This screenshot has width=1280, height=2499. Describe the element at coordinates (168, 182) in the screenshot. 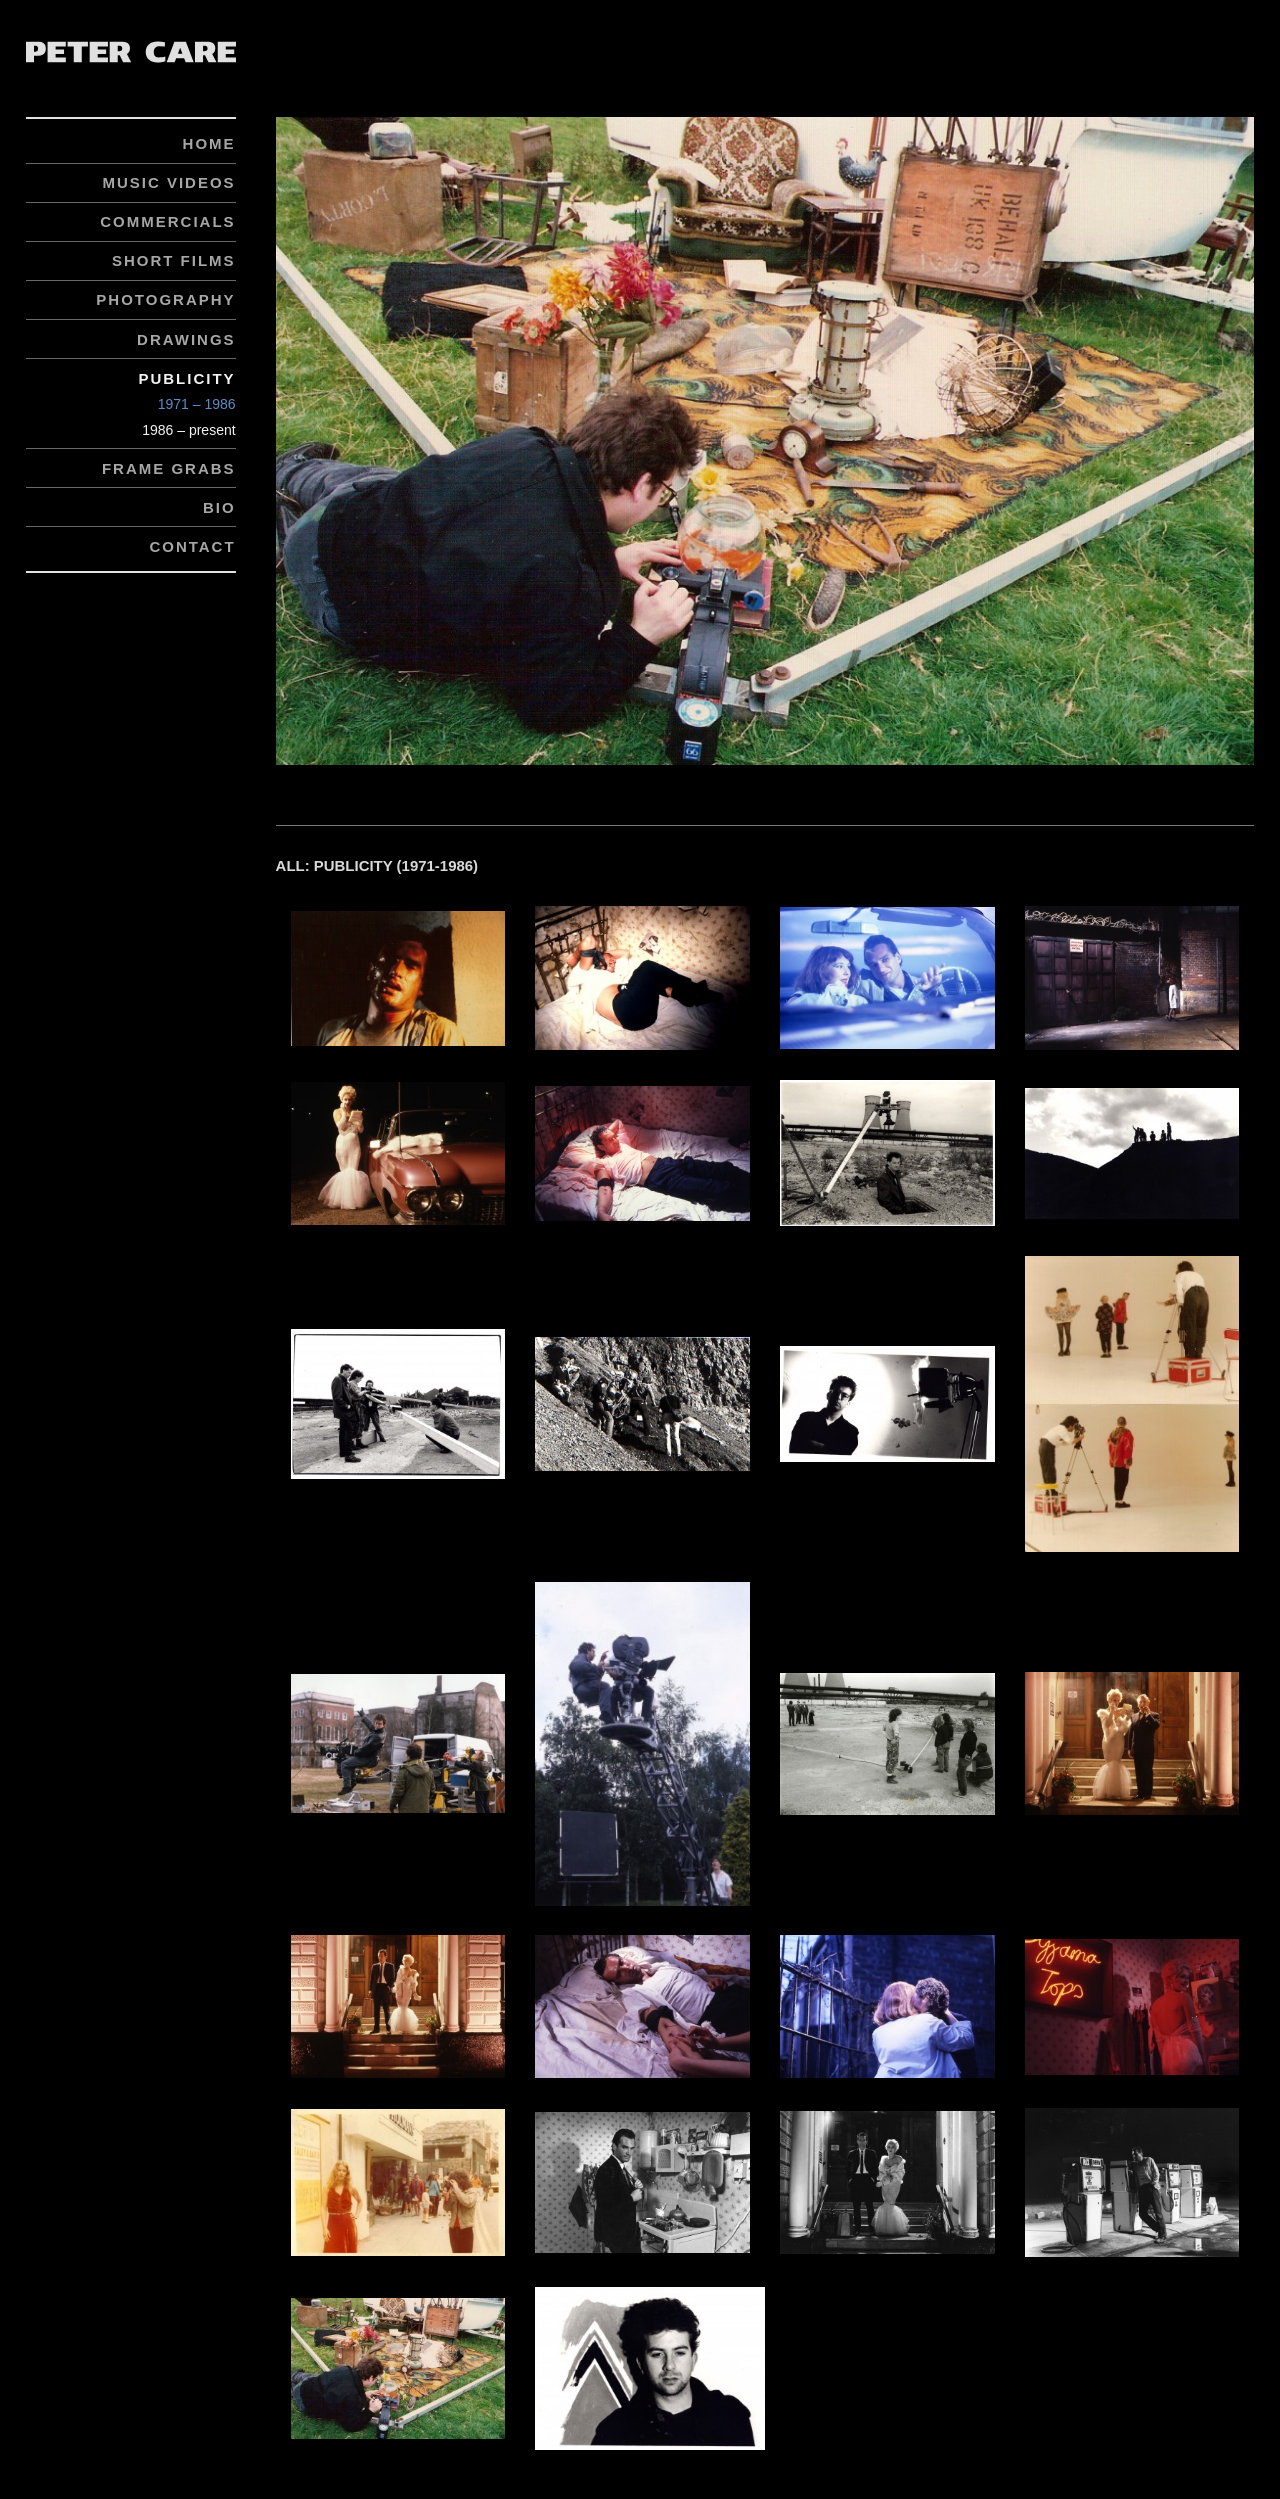

I see `Music Videos` at that location.